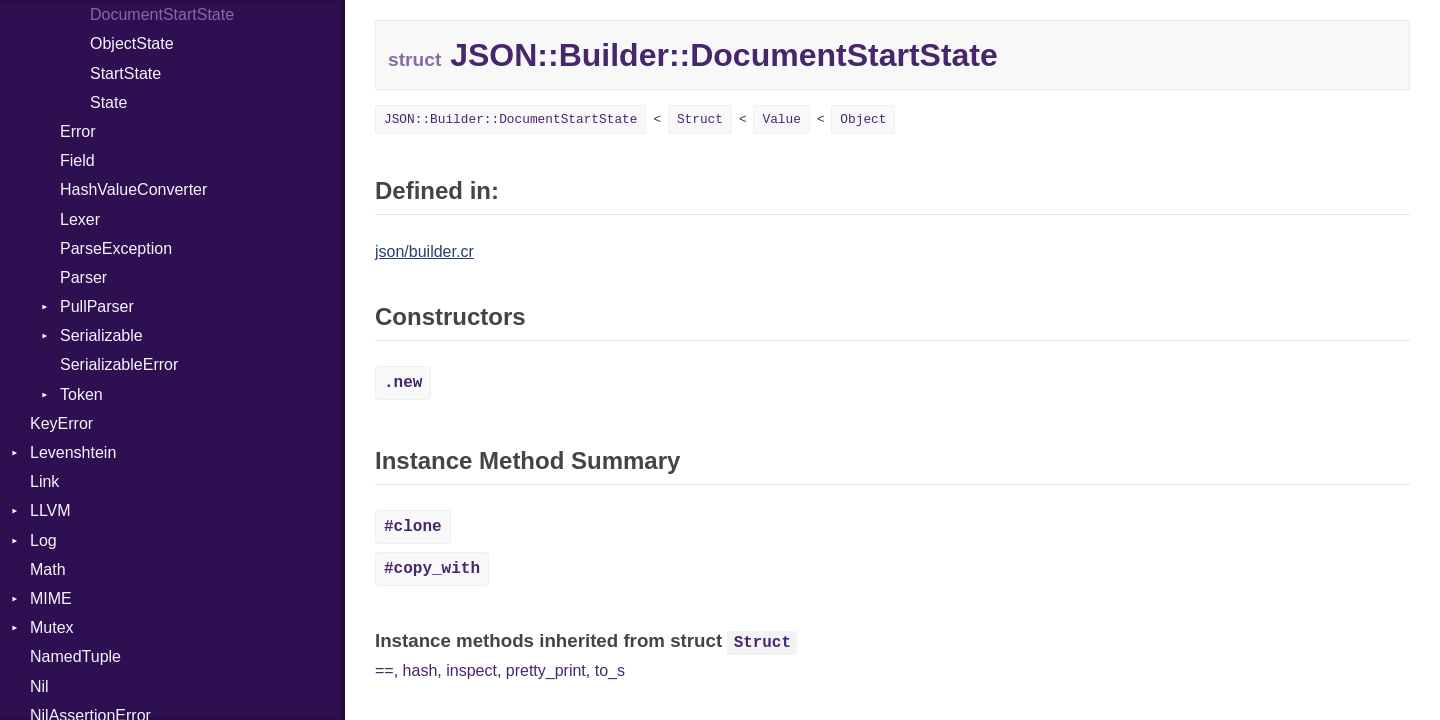 The height and width of the screenshot is (720, 1440). Describe the element at coordinates (125, 73) in the screenshot. I see `StartState` at that location.